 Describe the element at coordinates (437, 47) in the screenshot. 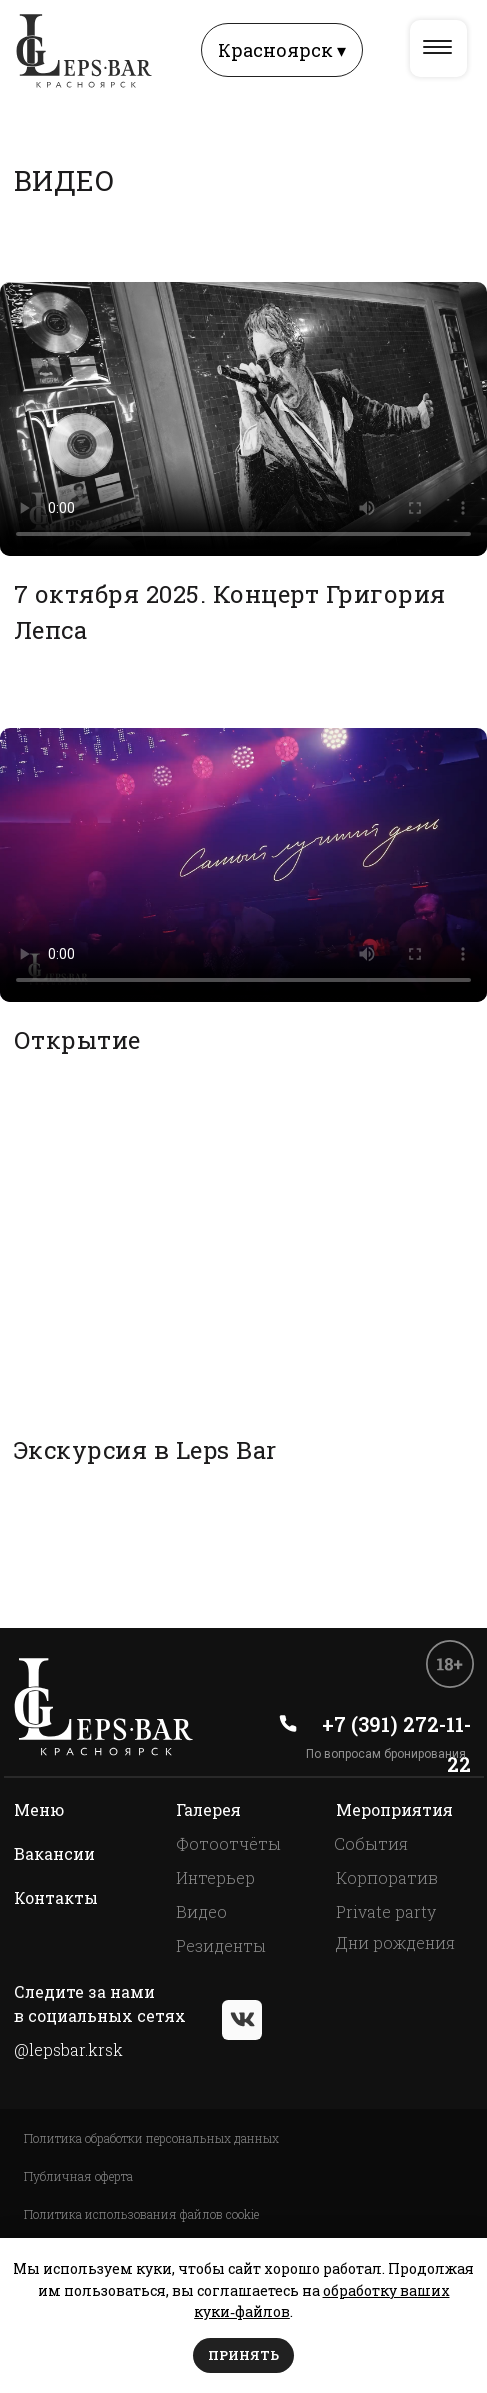

I see `[img]` at that location.